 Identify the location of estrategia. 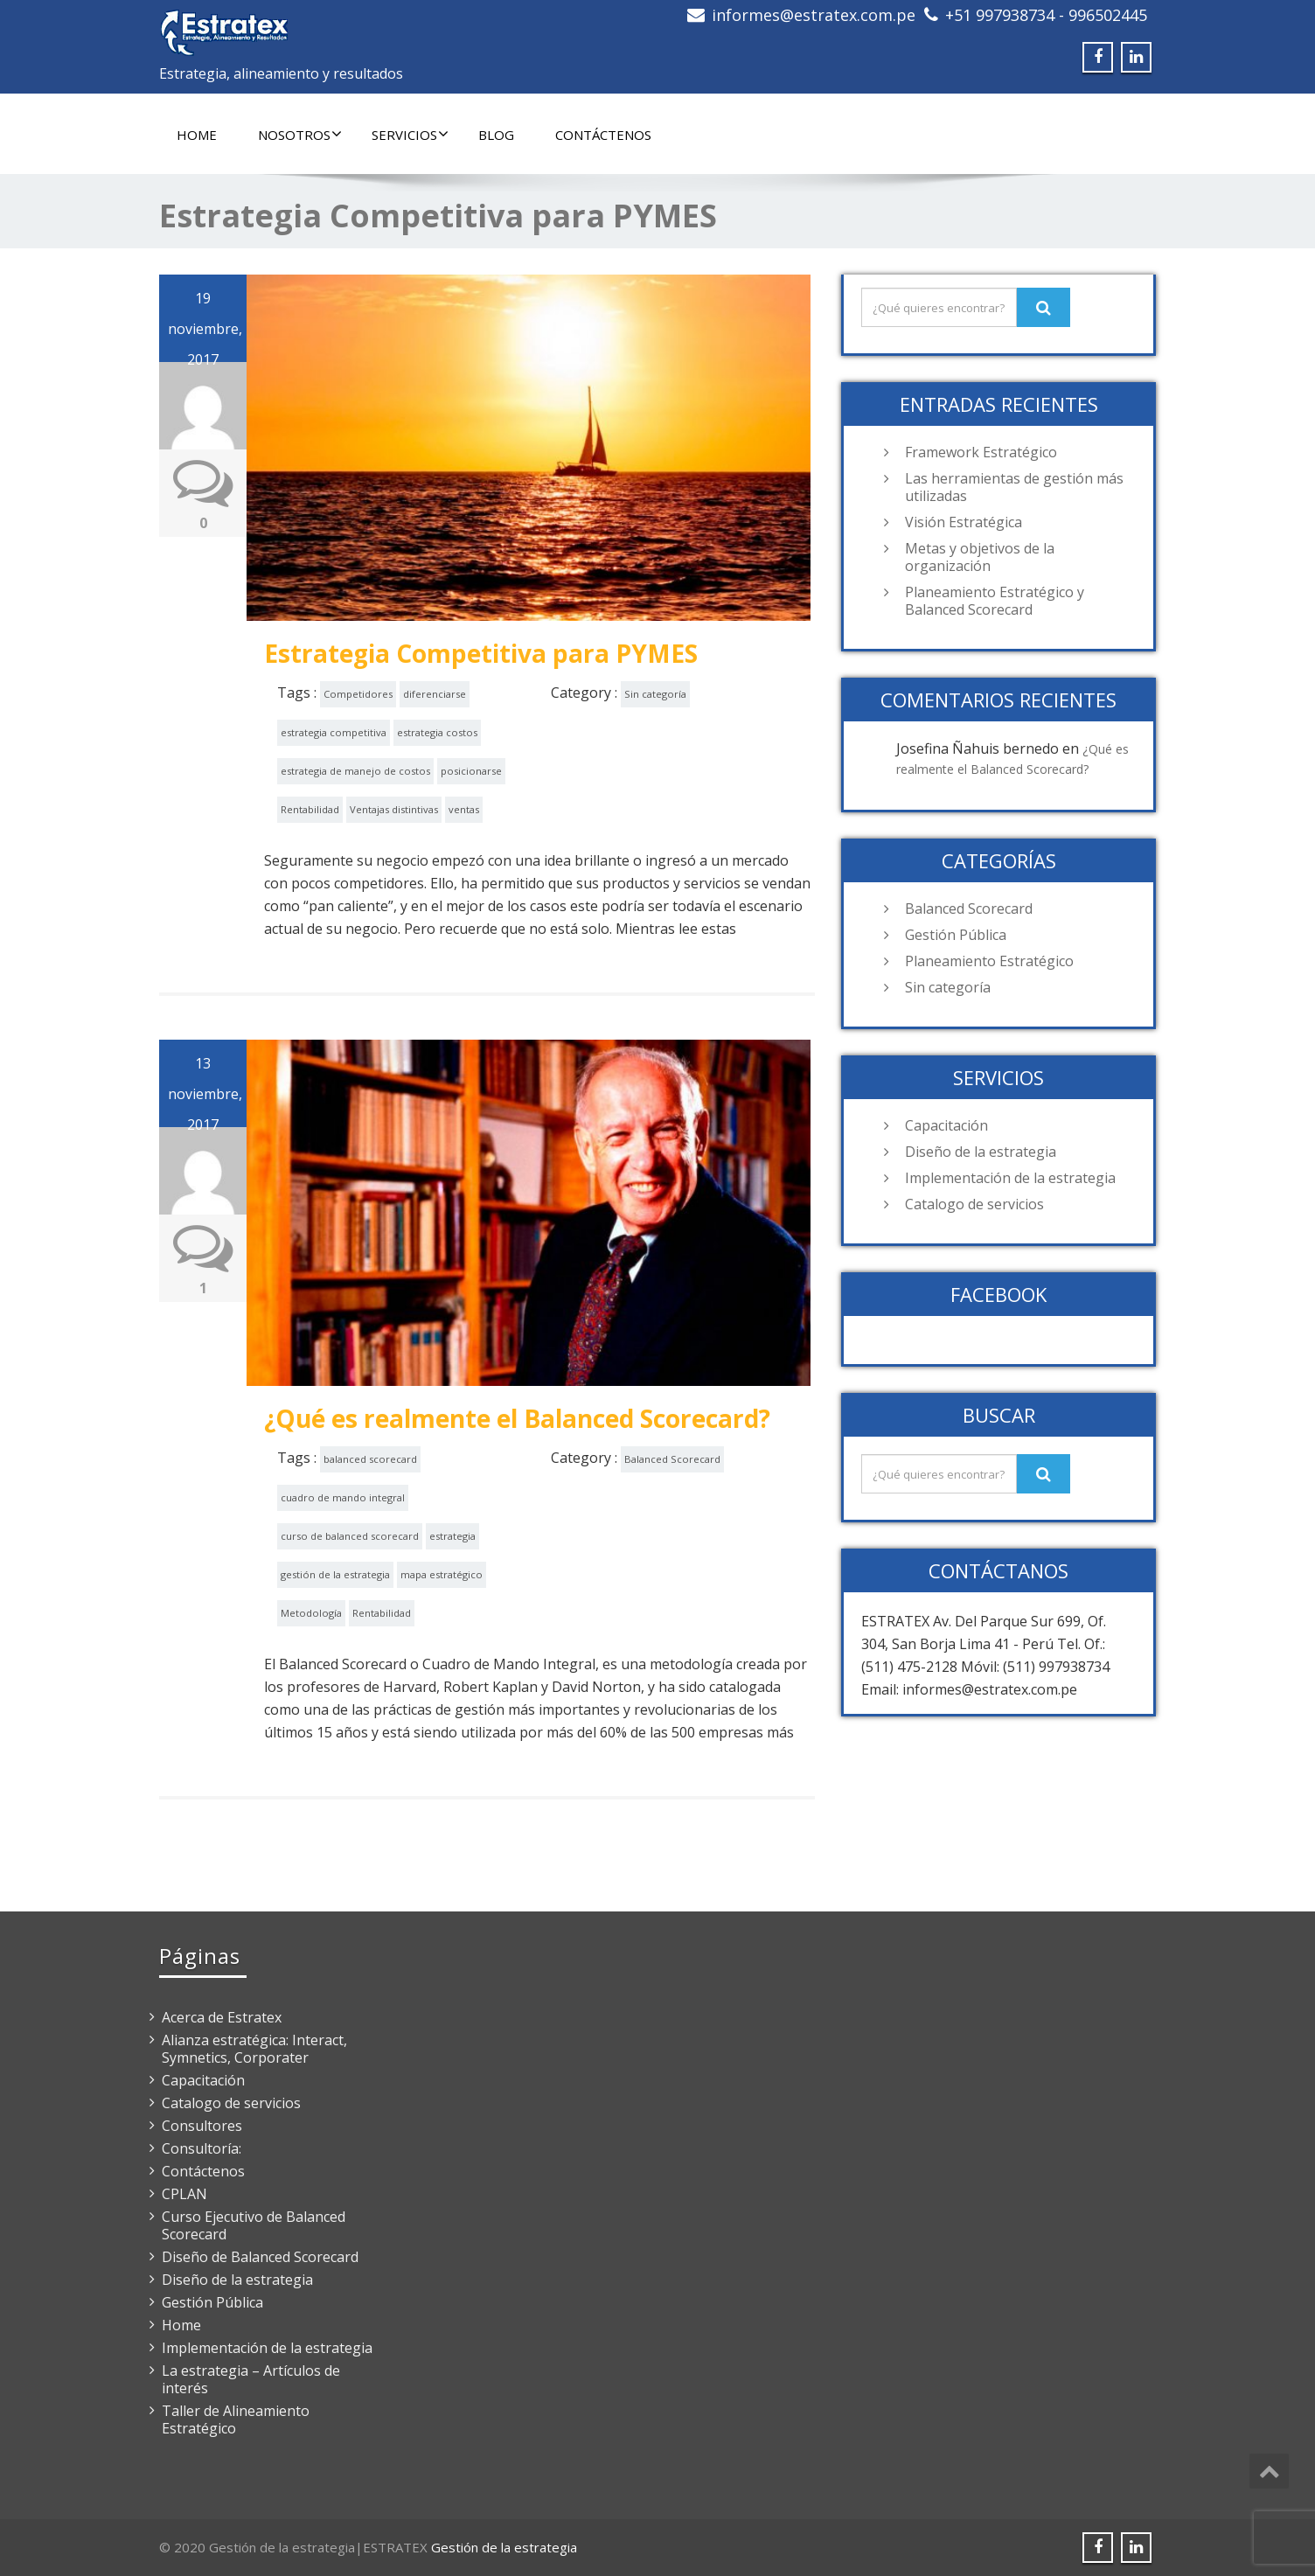
(452, 1535).